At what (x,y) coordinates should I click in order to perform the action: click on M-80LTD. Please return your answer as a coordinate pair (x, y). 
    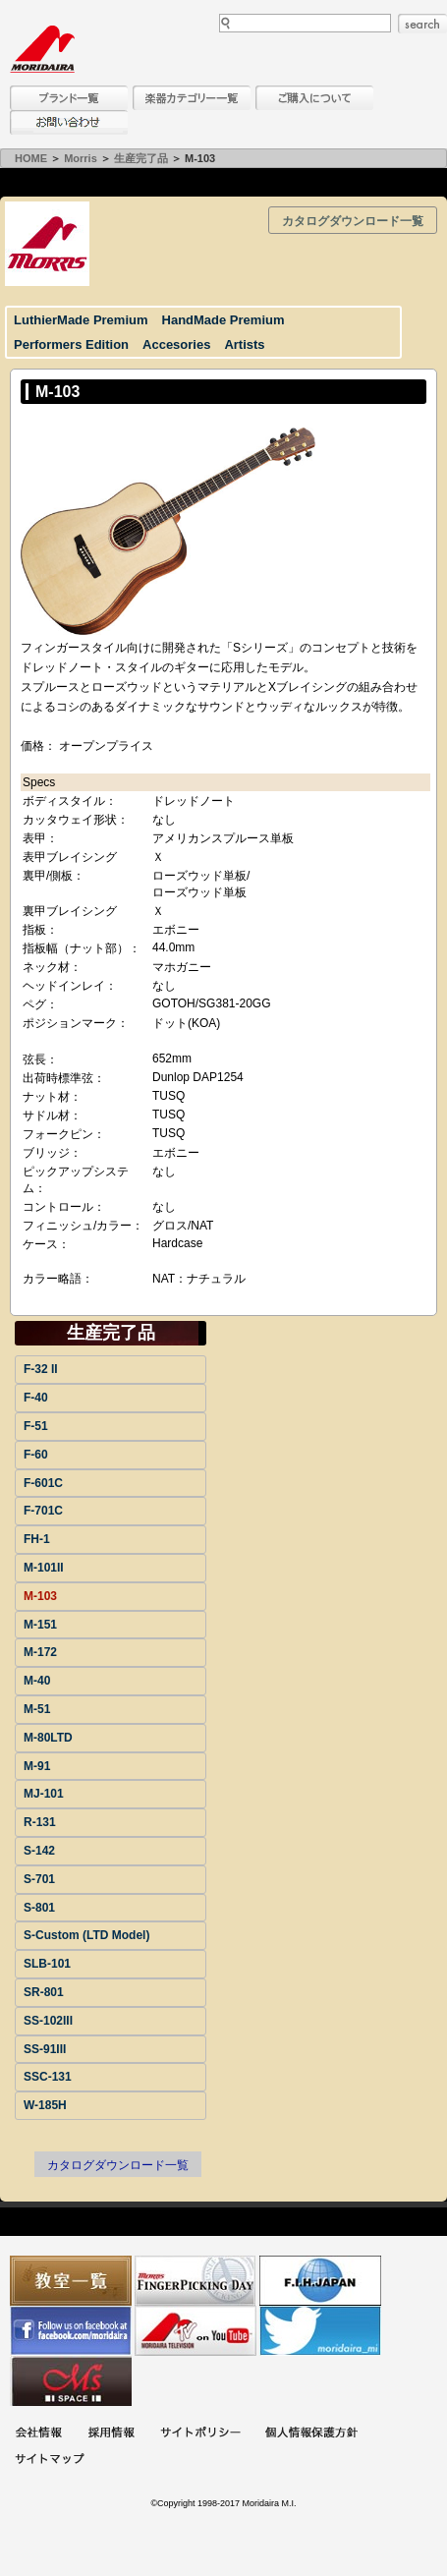
    Looking at the image, I should click on (48, 1738).